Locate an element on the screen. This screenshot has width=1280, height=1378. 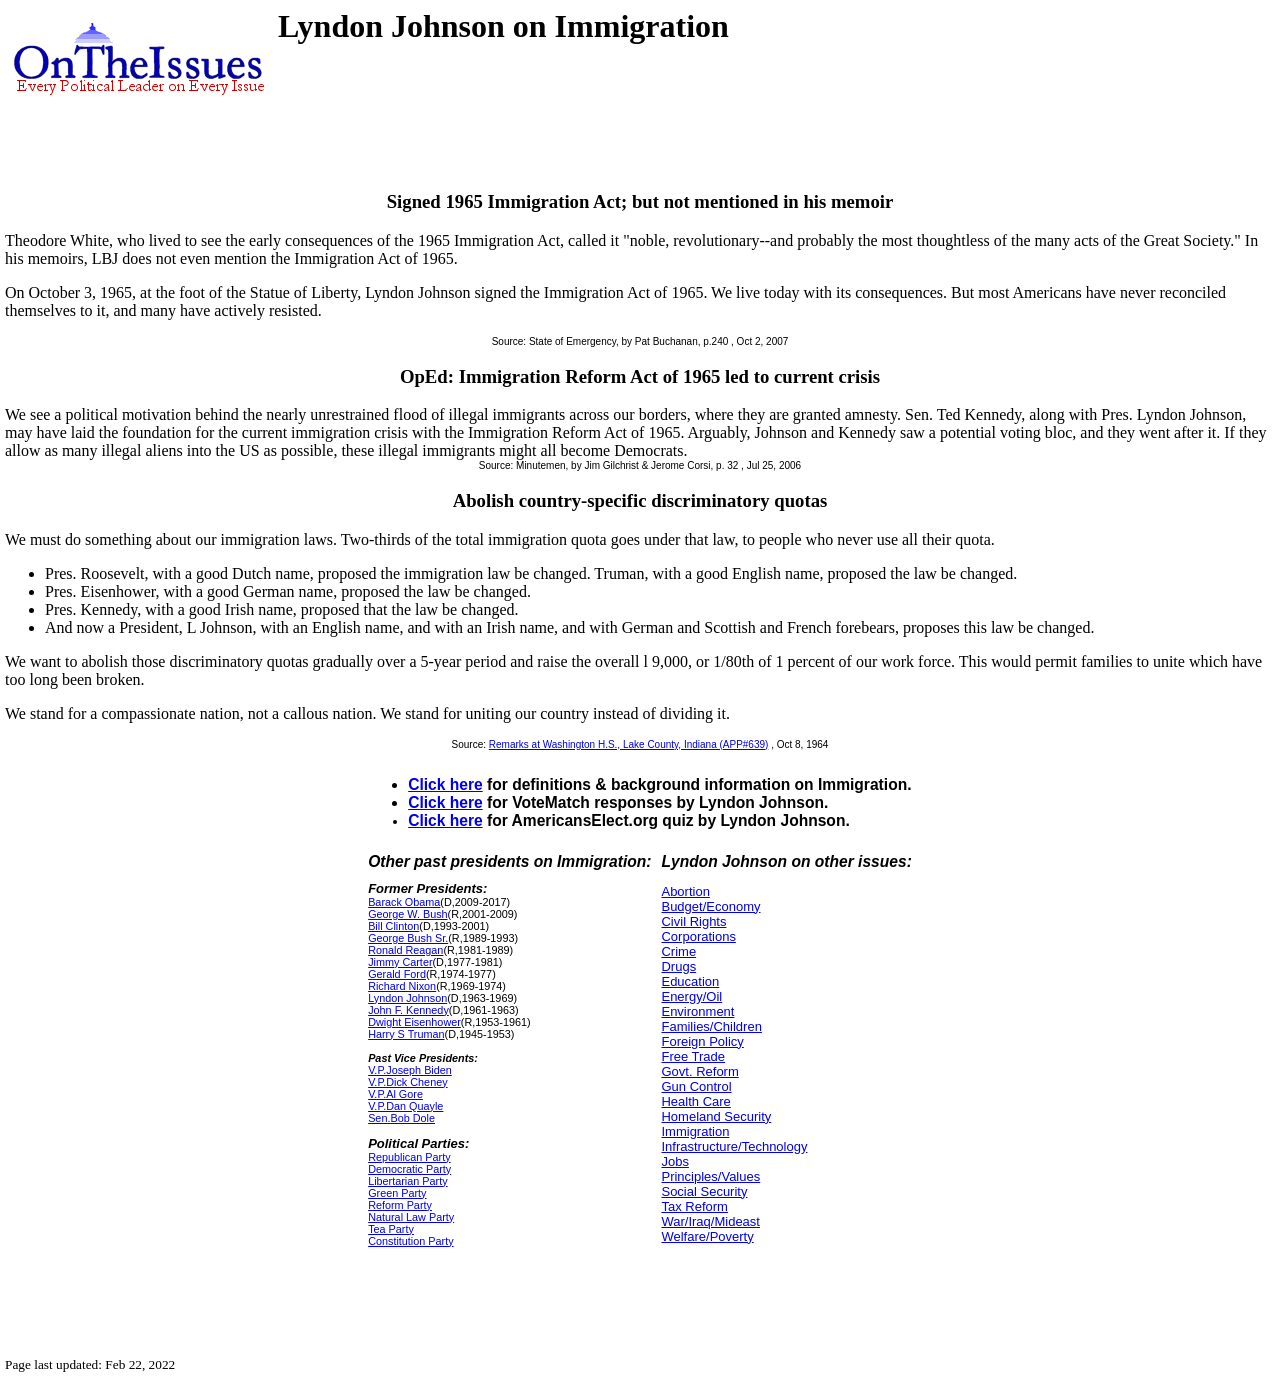
Richard Nixon is located at coordinates (402, 986).